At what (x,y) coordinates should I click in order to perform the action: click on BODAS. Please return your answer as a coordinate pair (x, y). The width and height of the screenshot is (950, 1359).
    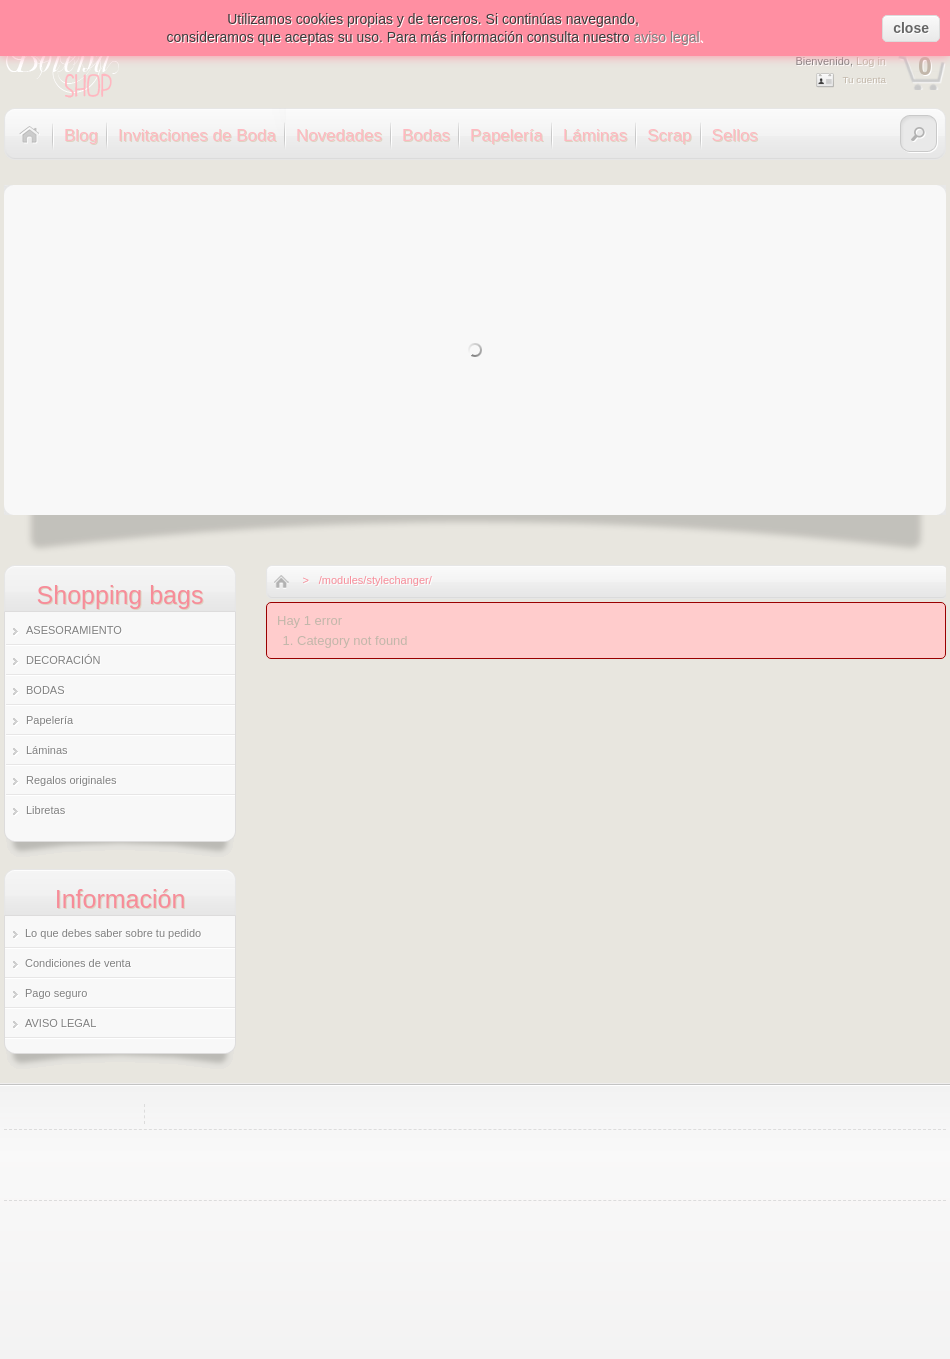
    Looking at the image, I should click on (45, 690).